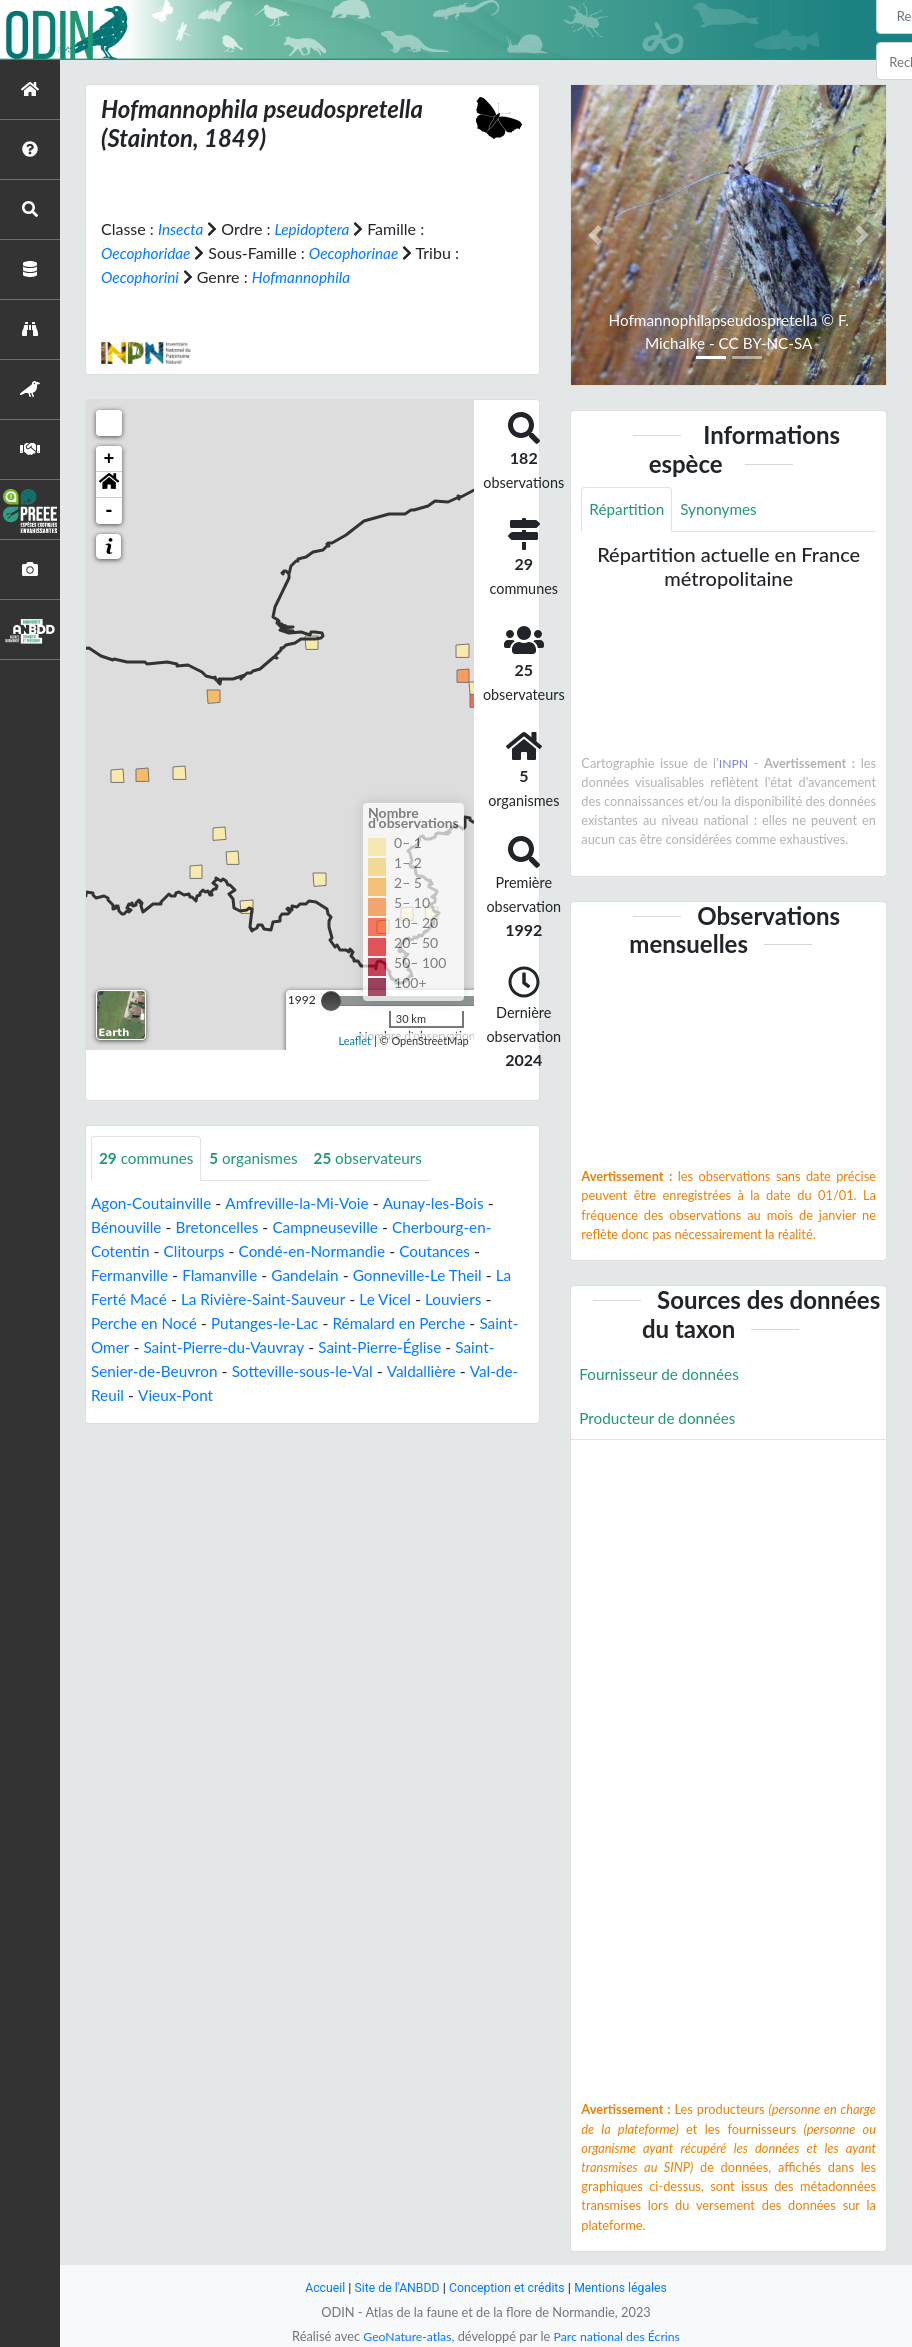  What do you see at coordinates (109, 458) in the screenshot?
I see `+ [button]` at bounding box center [109, 458].